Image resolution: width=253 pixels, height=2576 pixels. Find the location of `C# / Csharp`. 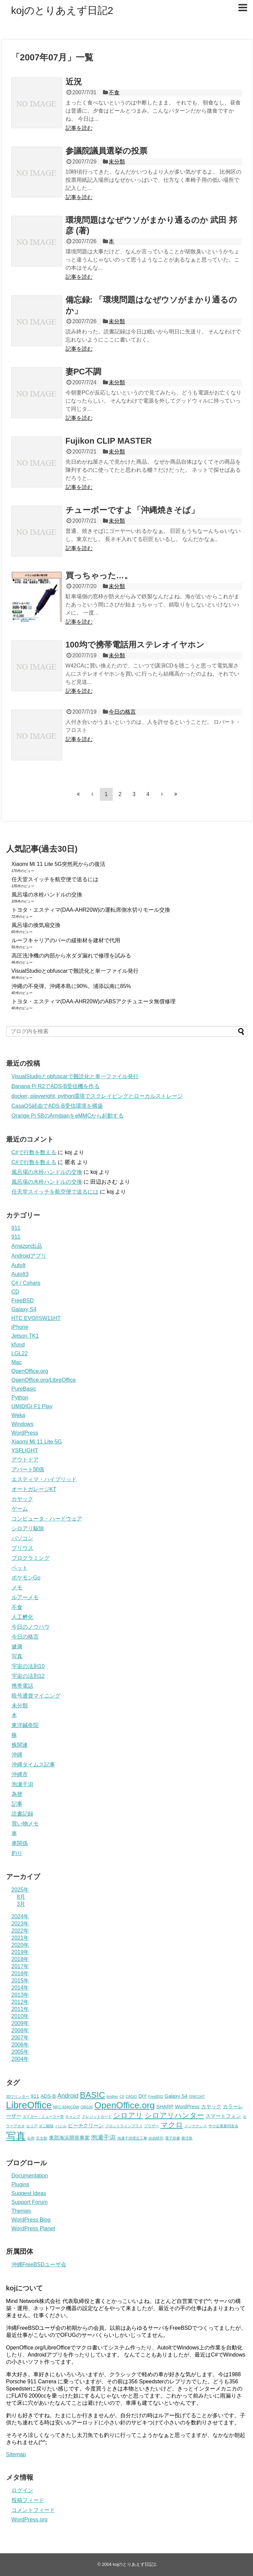

C# / Csharp is located at coordinates (26, 1283).